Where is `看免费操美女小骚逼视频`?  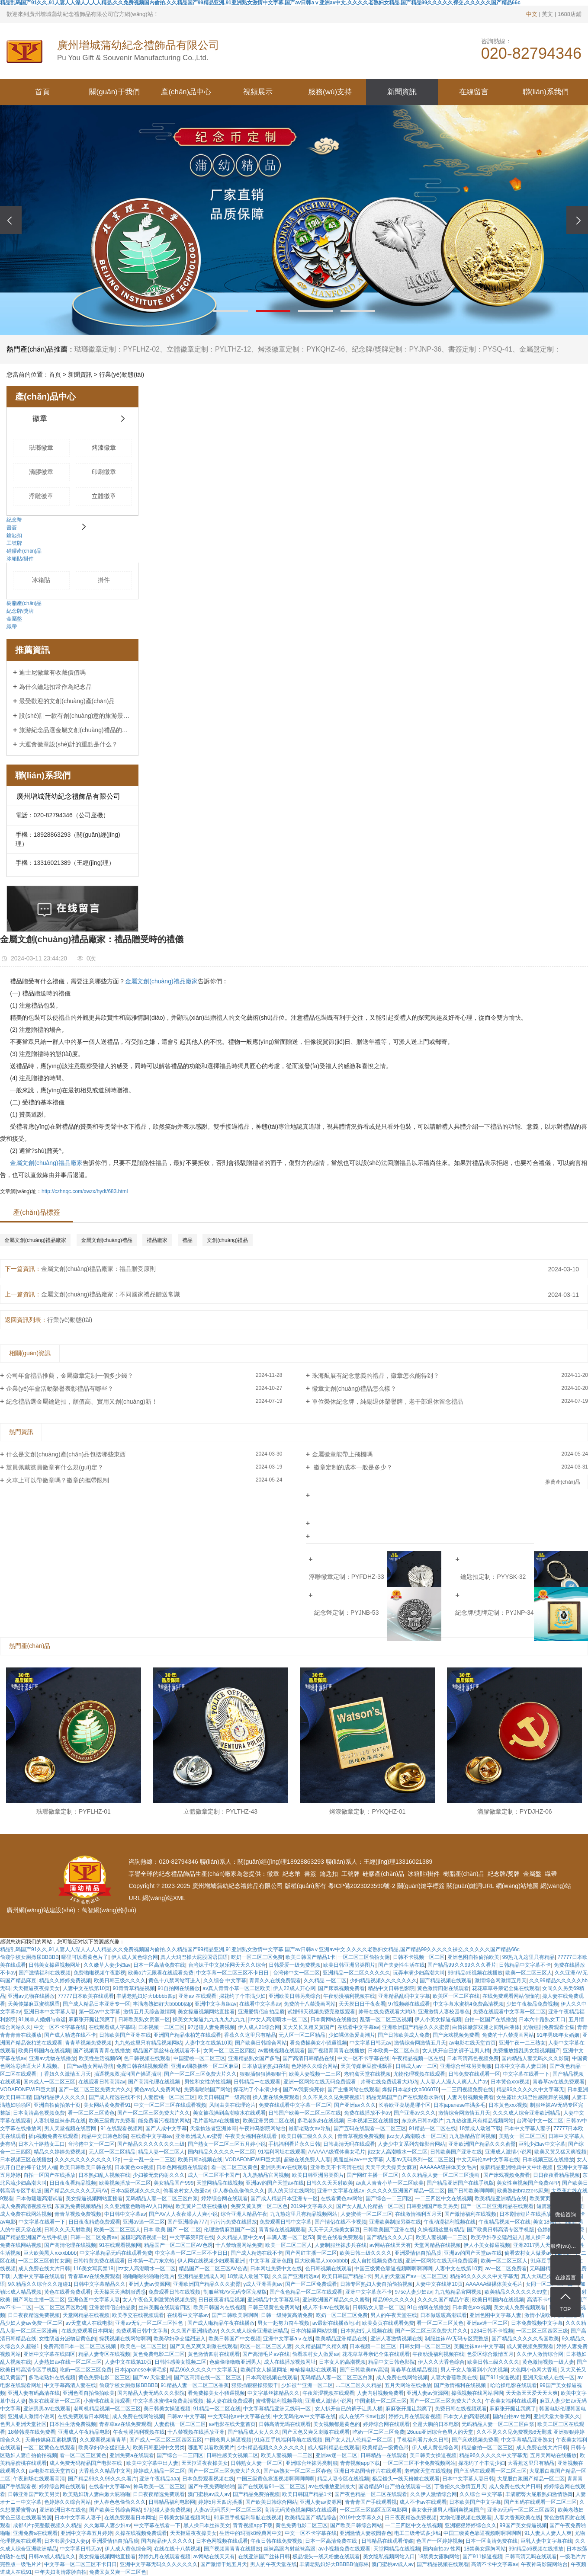
看免费操美女小骚逼视频 is located at coordinates (318, 2043).